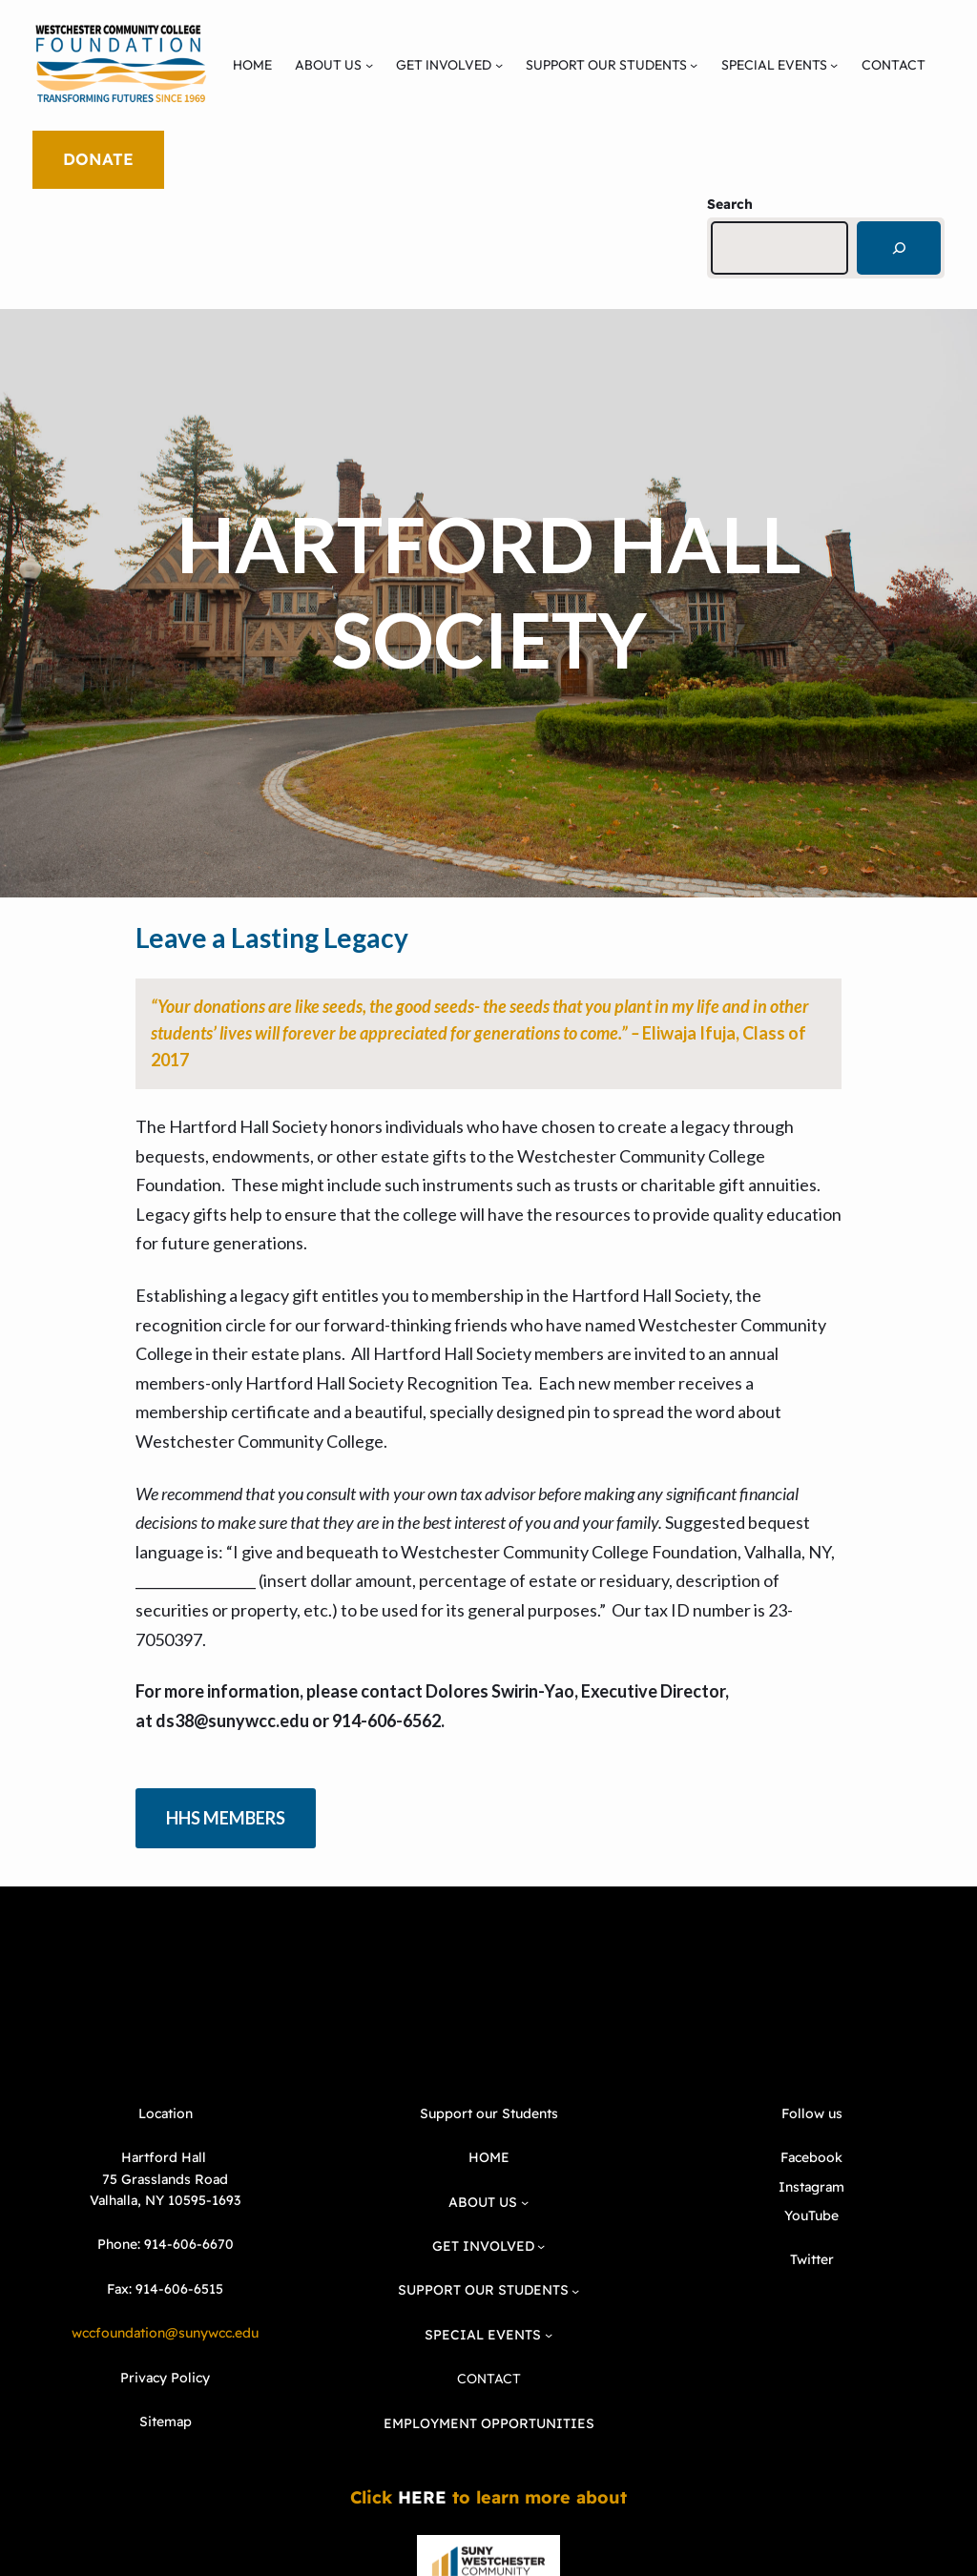 This screenshot has height=2576, width=977. Describe the element at coordinates (165, 2332) in the screenshot. I see `wccfoundation@sunywcc.edu` at that location.